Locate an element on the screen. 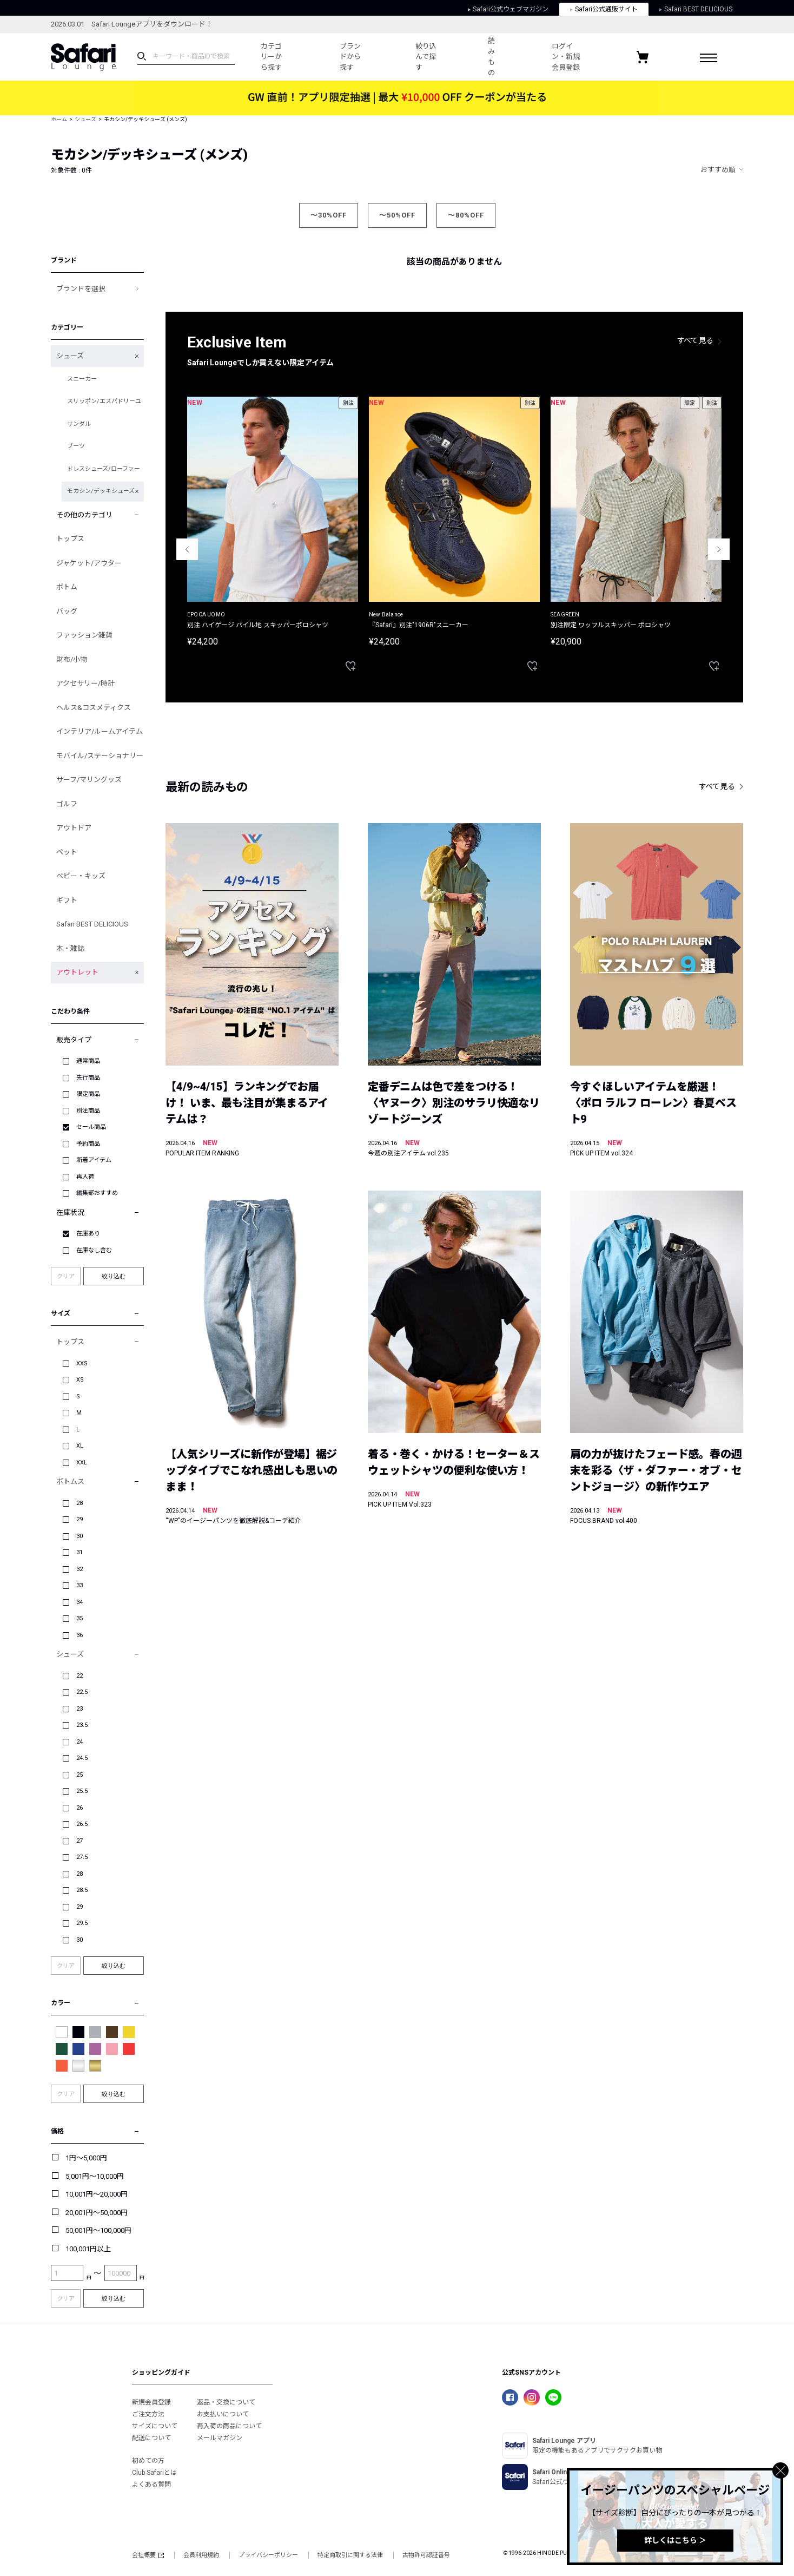  アウトレット is located at coordinates (77, 972).